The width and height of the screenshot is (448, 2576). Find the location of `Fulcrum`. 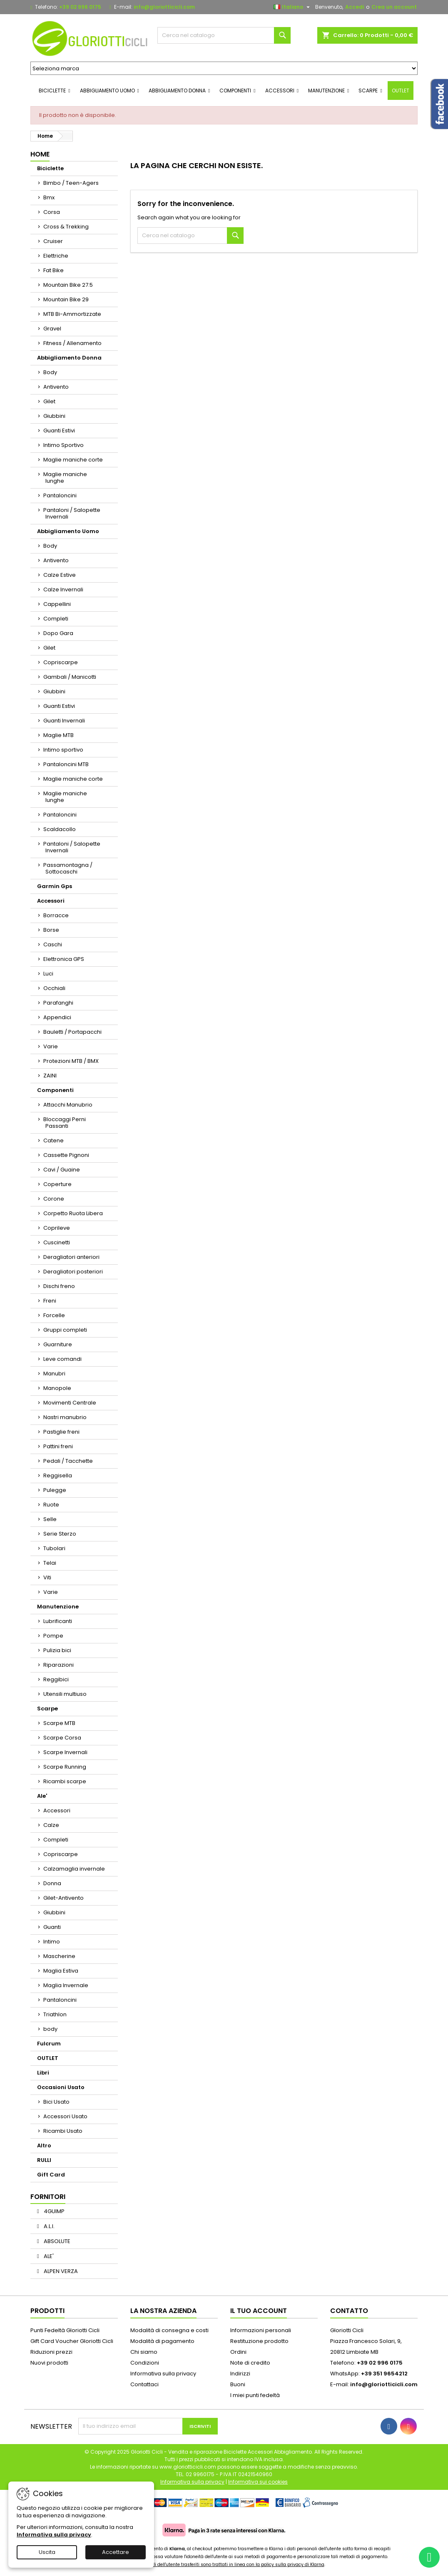

Fulcrum is located at coordinates (49, 2043).